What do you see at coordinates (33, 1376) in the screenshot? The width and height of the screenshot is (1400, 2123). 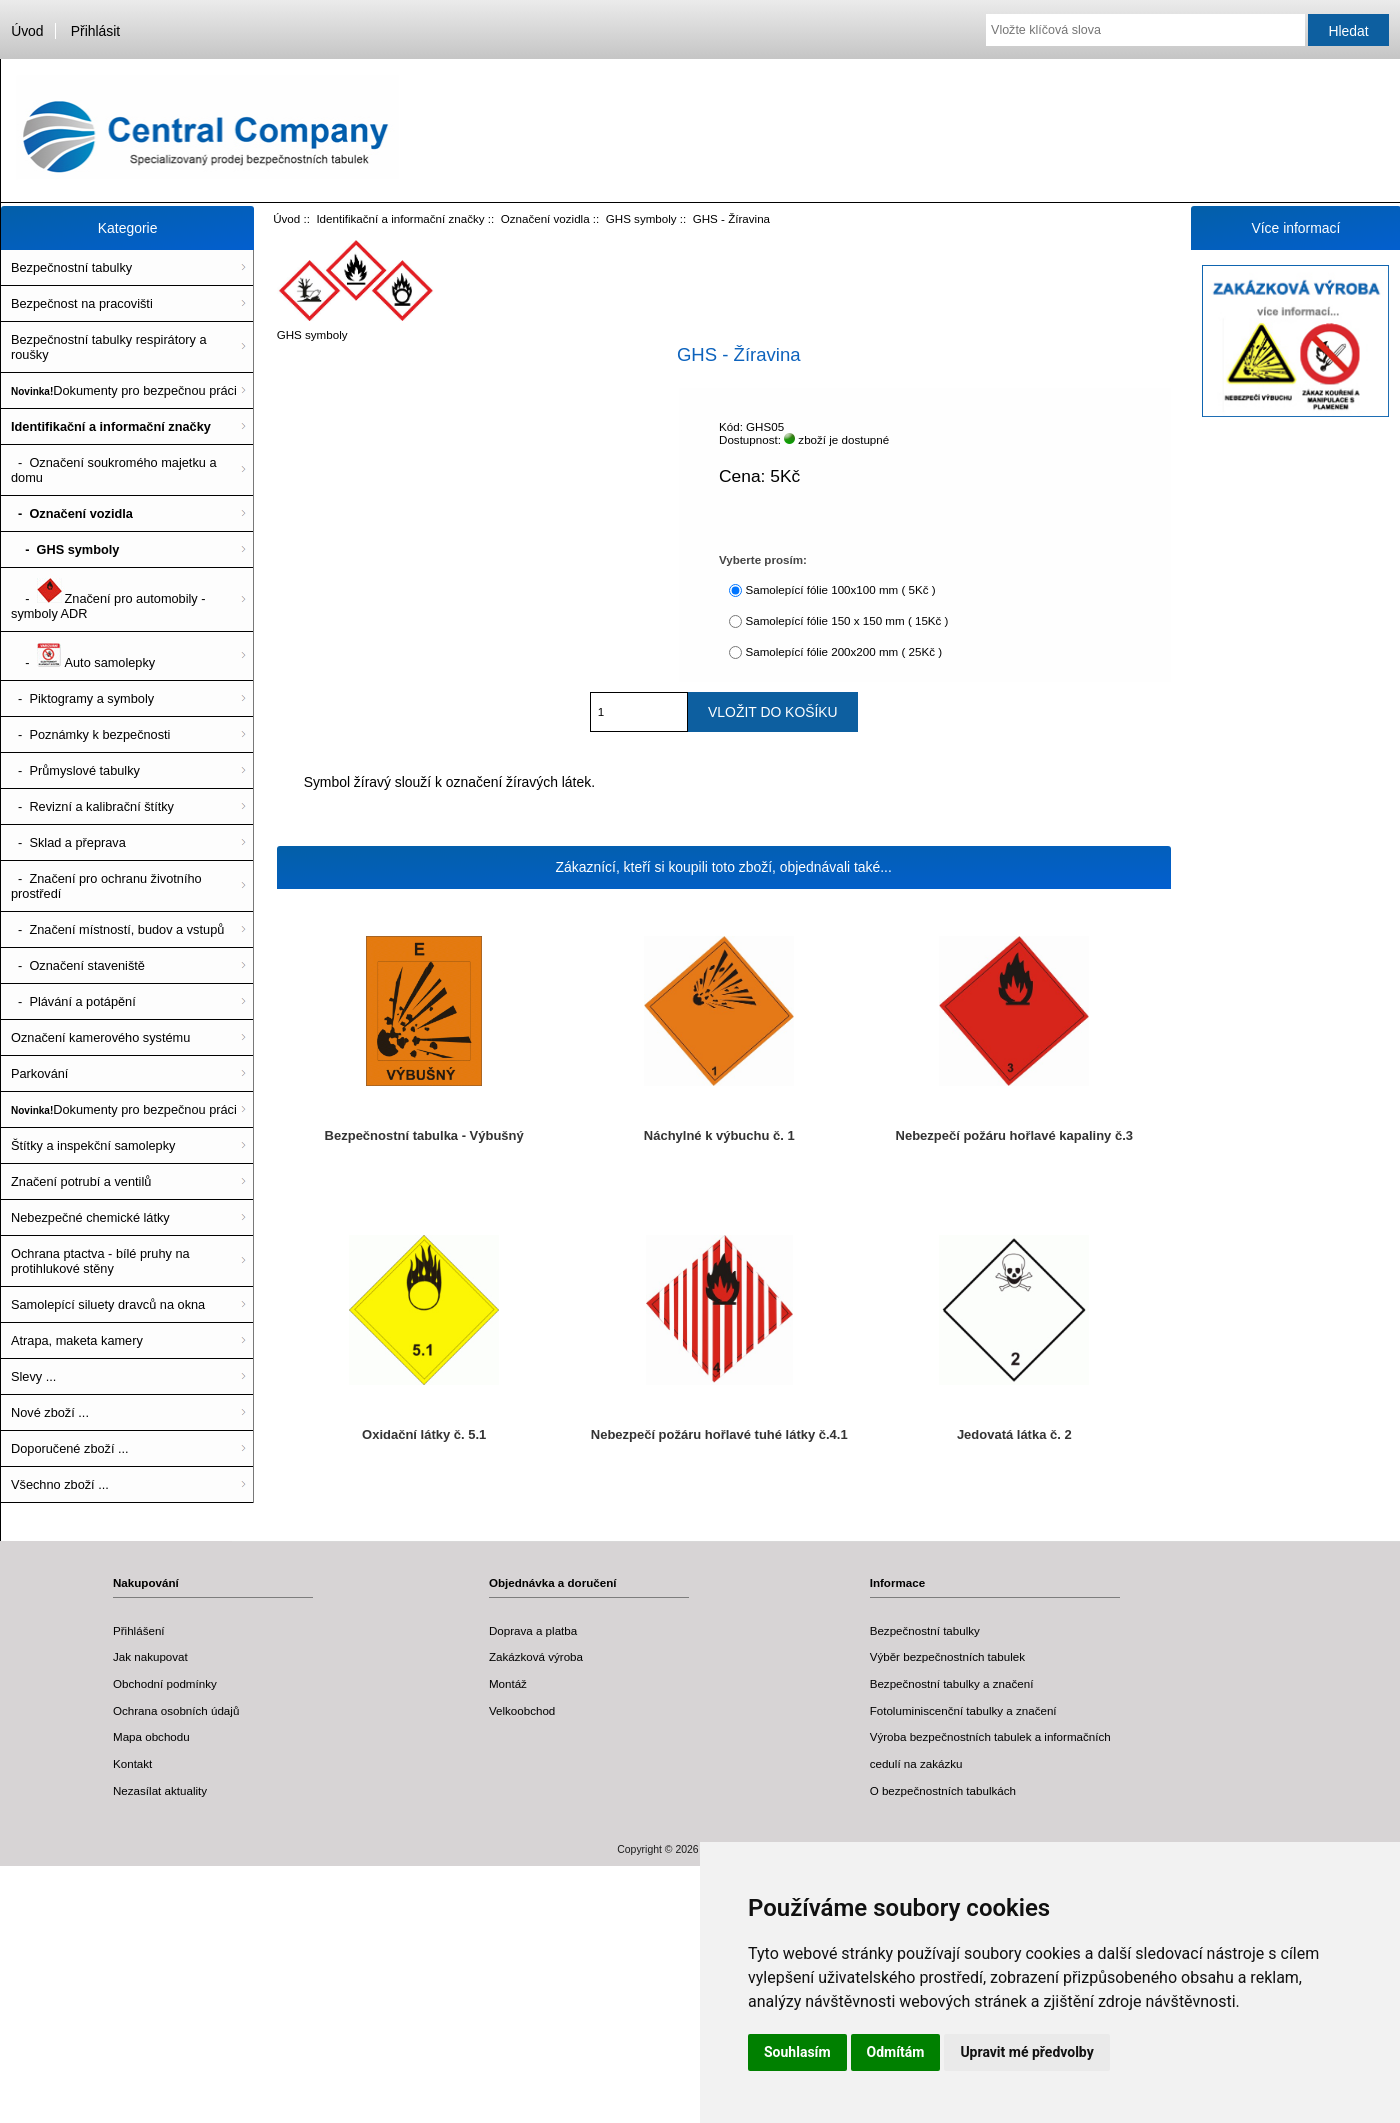 I see `Slevy ...` at bounding box center [33, 1376].